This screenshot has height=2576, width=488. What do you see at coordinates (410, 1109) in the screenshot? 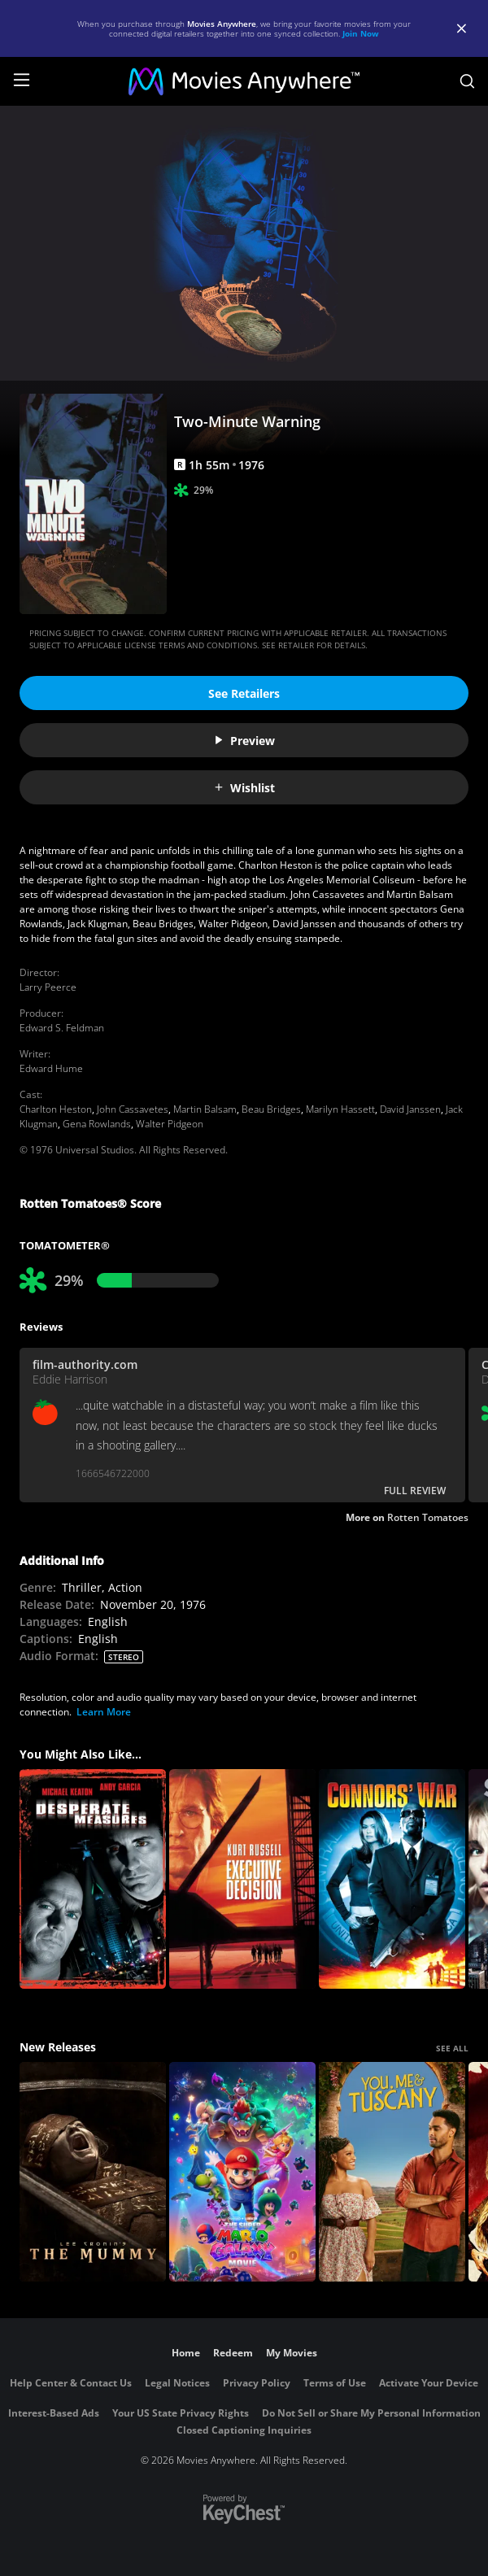
I see `David Janssen` at bounding box center [410, 1109].